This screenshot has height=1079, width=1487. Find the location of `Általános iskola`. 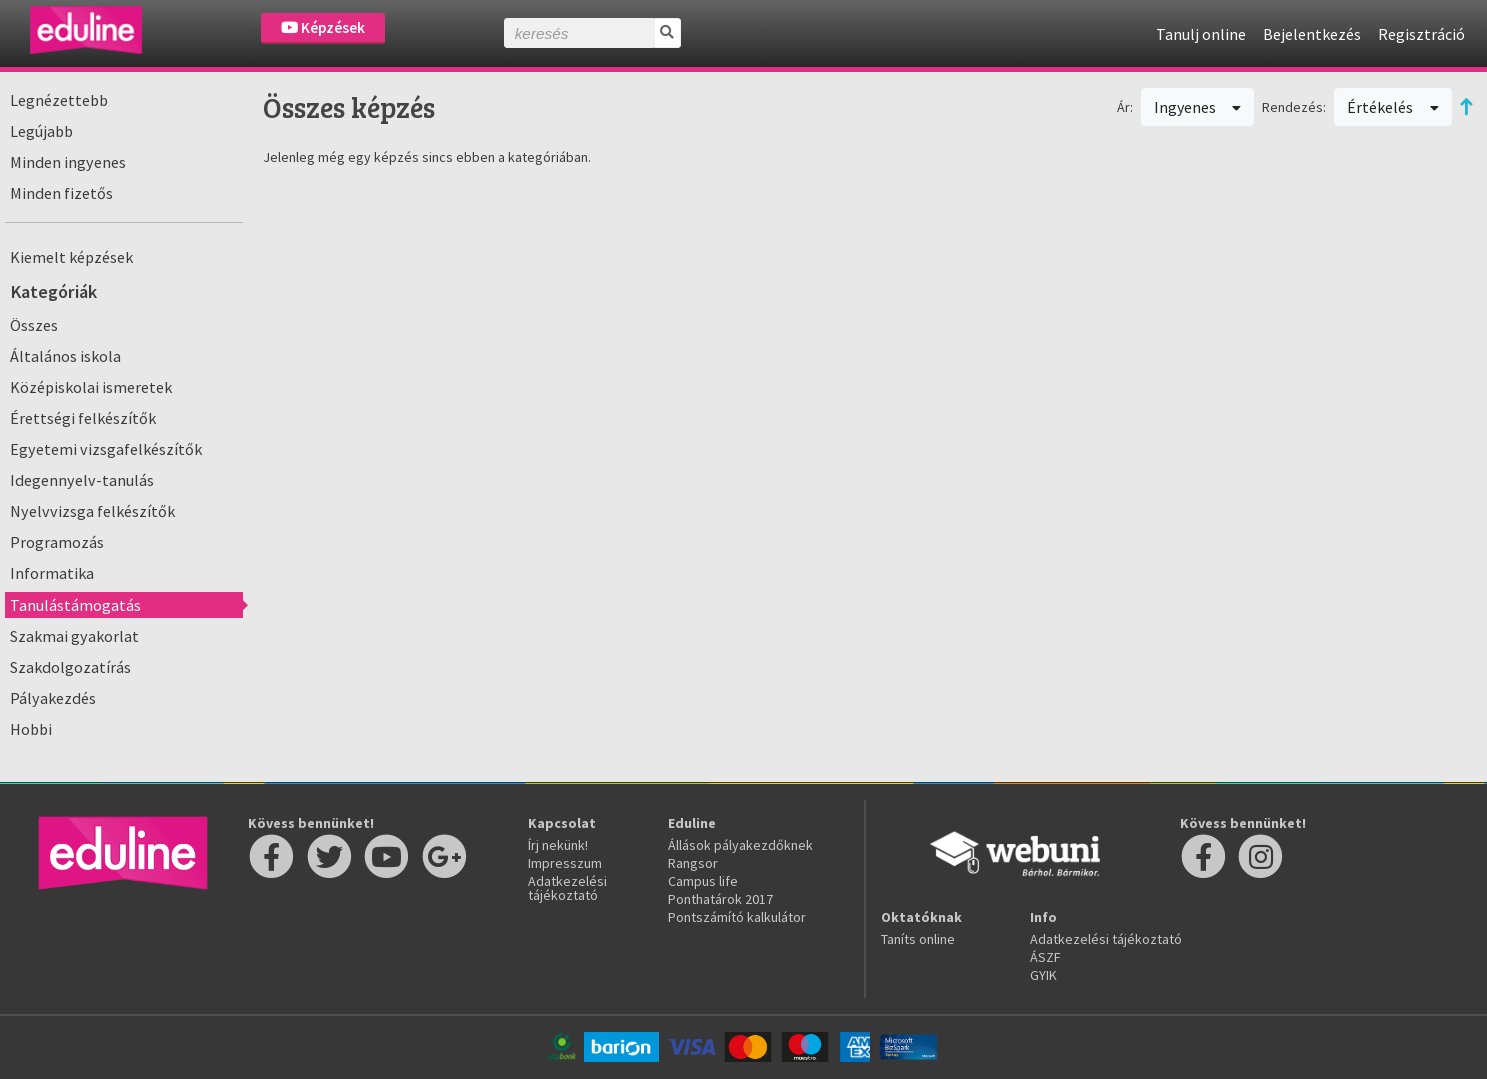

Általános iskola is located at coordinates (65, 356).